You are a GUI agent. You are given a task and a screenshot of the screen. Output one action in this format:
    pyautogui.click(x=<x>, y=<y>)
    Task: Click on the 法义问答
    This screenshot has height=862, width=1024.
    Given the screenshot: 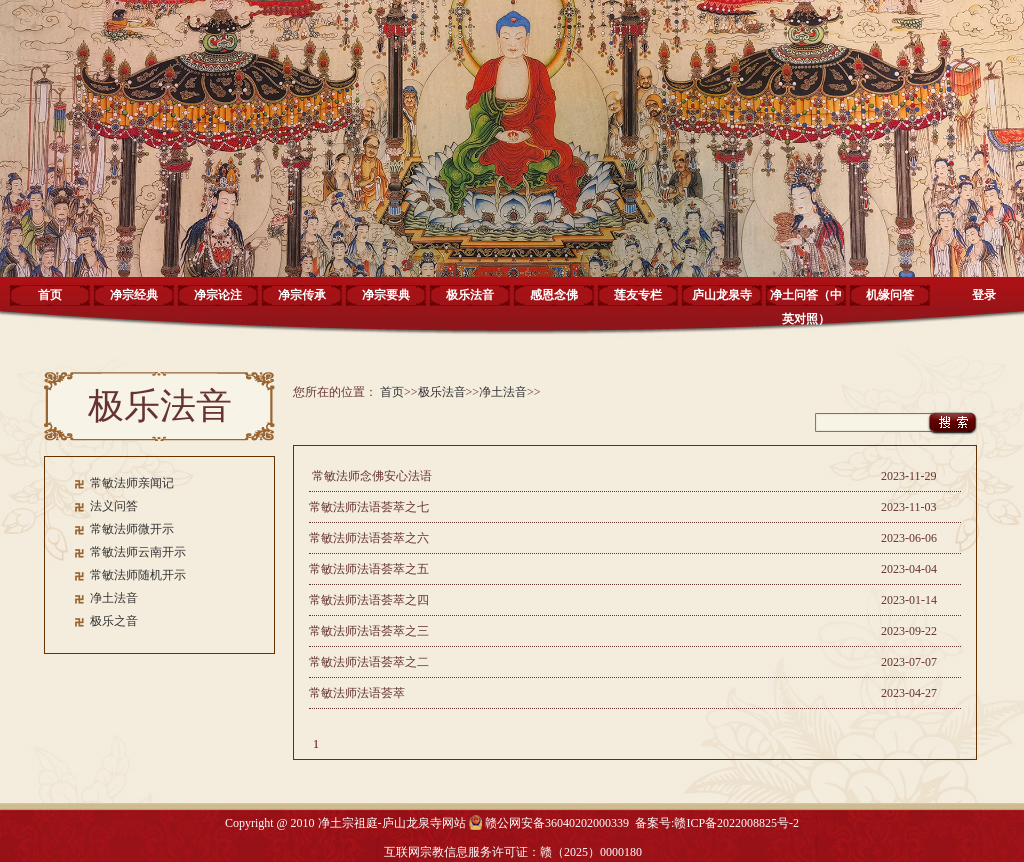 What is the action you would take?
    pyautogui.click(x=114, y=506)
    